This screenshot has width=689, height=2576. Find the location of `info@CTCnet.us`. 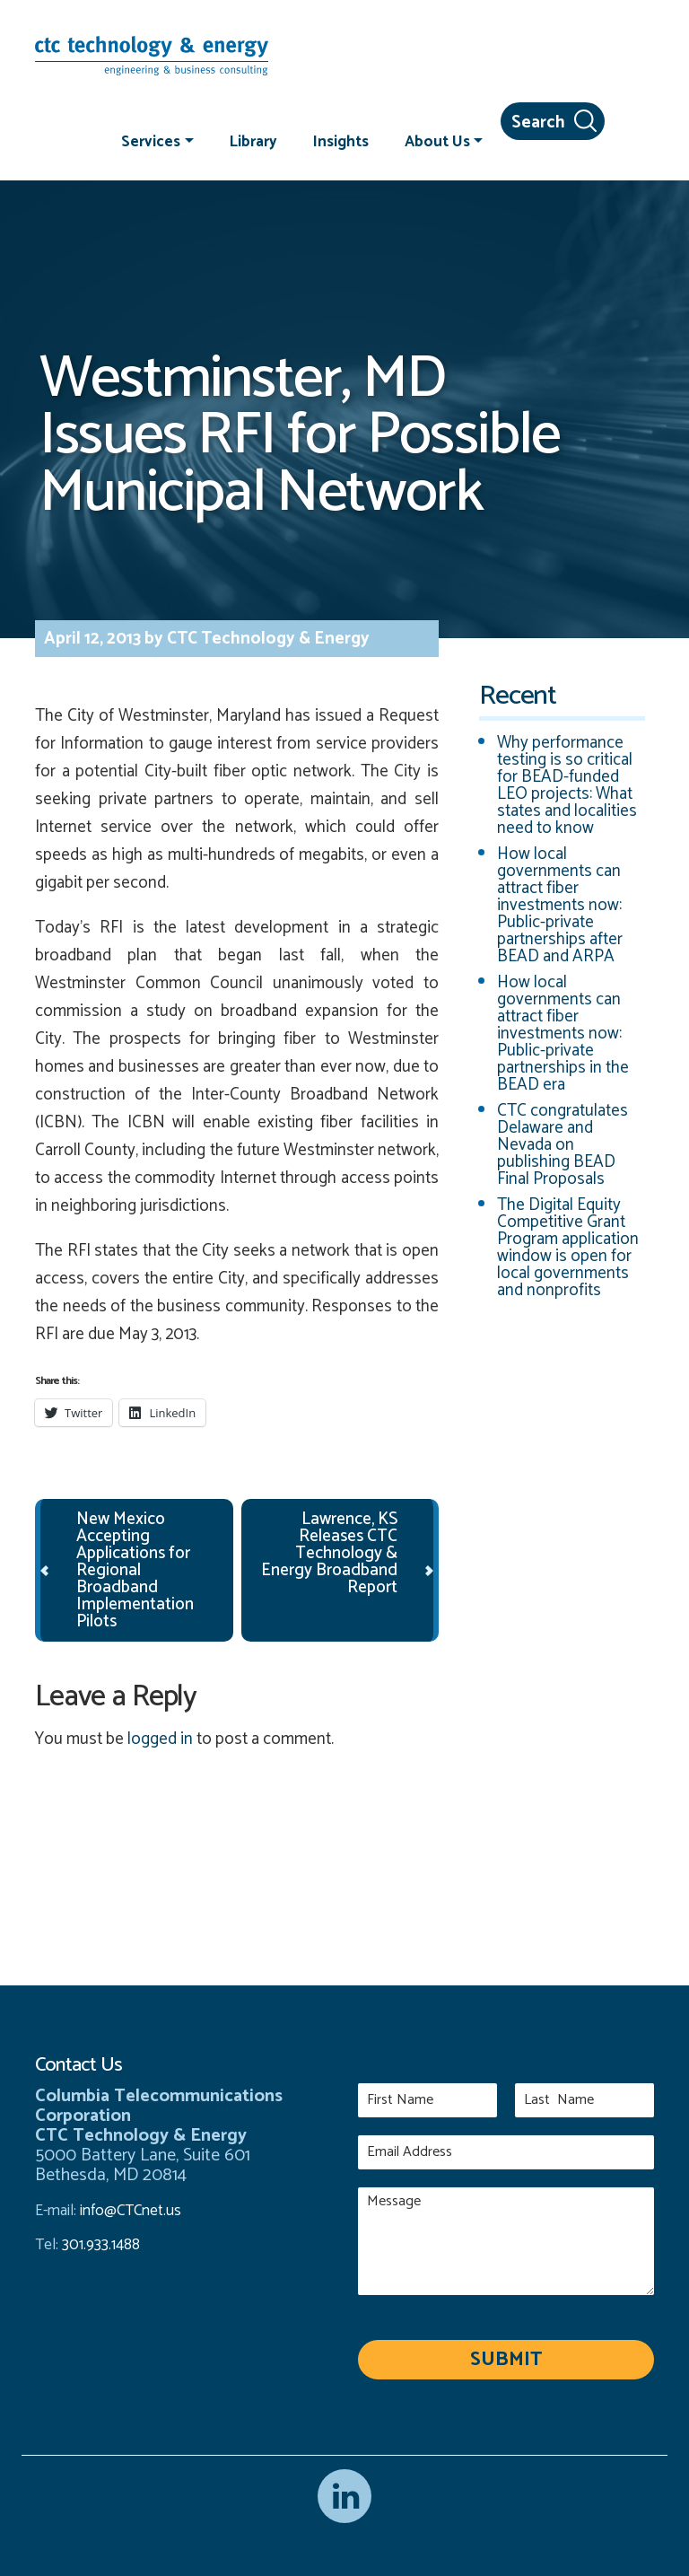

info@CTCnet.us is located at coordinates (130, 2210).